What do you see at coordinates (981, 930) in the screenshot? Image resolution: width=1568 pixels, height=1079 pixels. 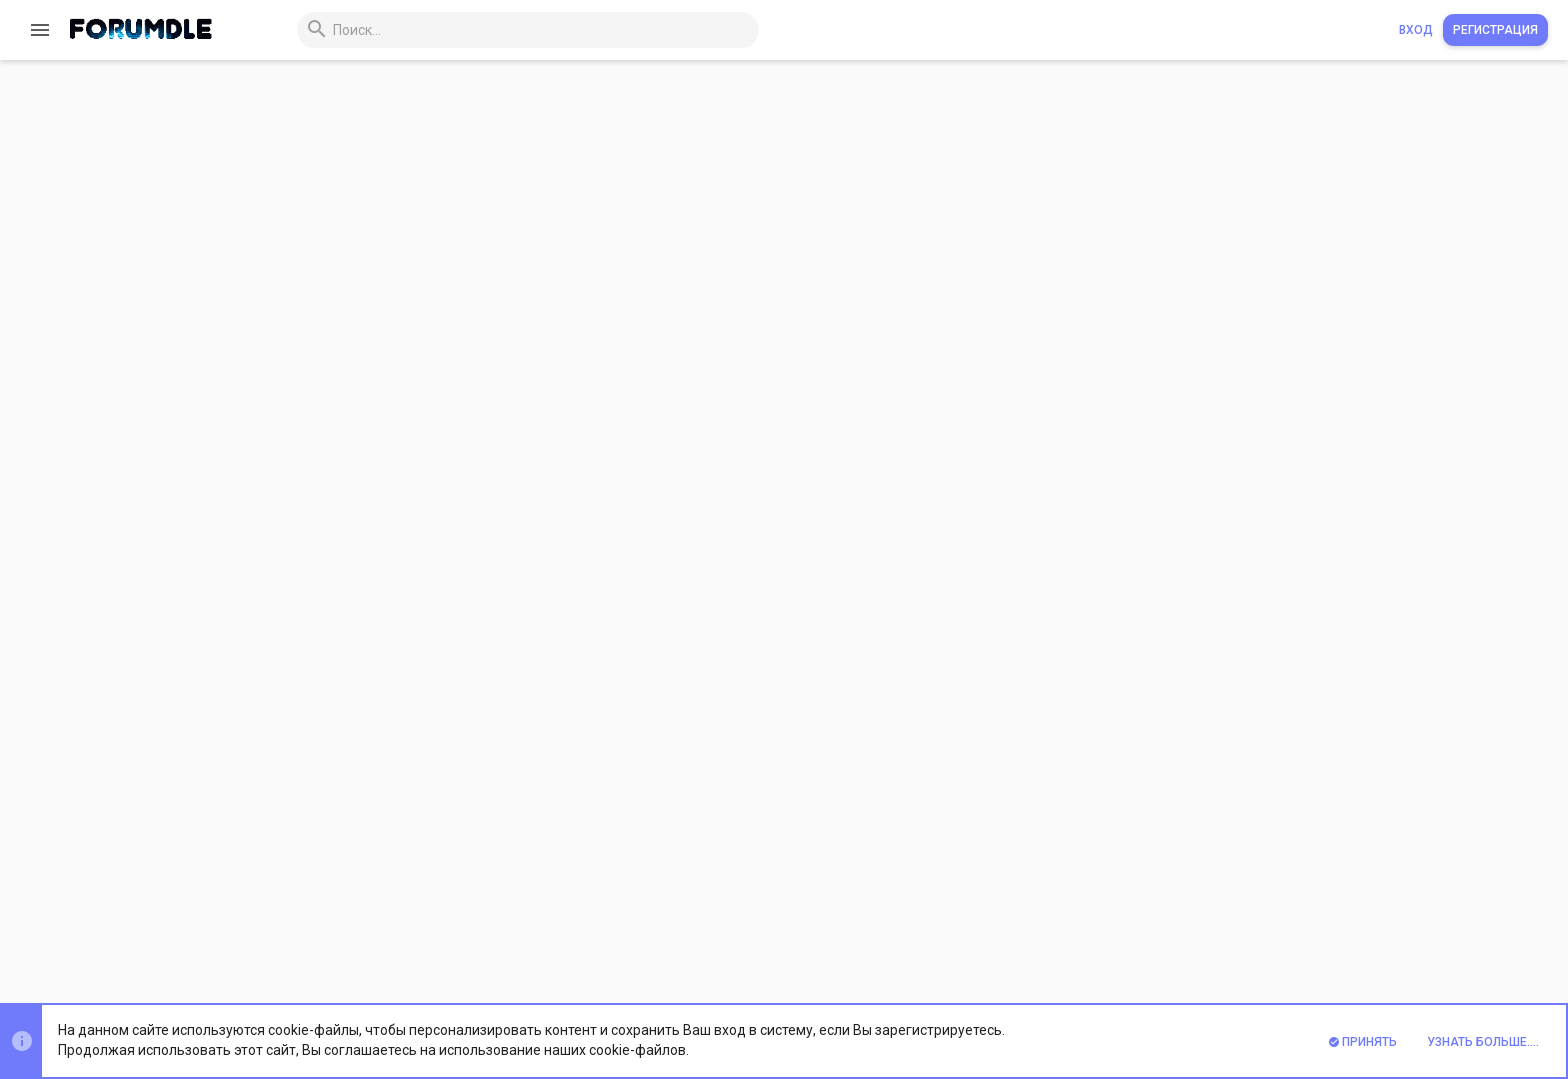 I see `Обратная связь` at bounding box center [981, 930].